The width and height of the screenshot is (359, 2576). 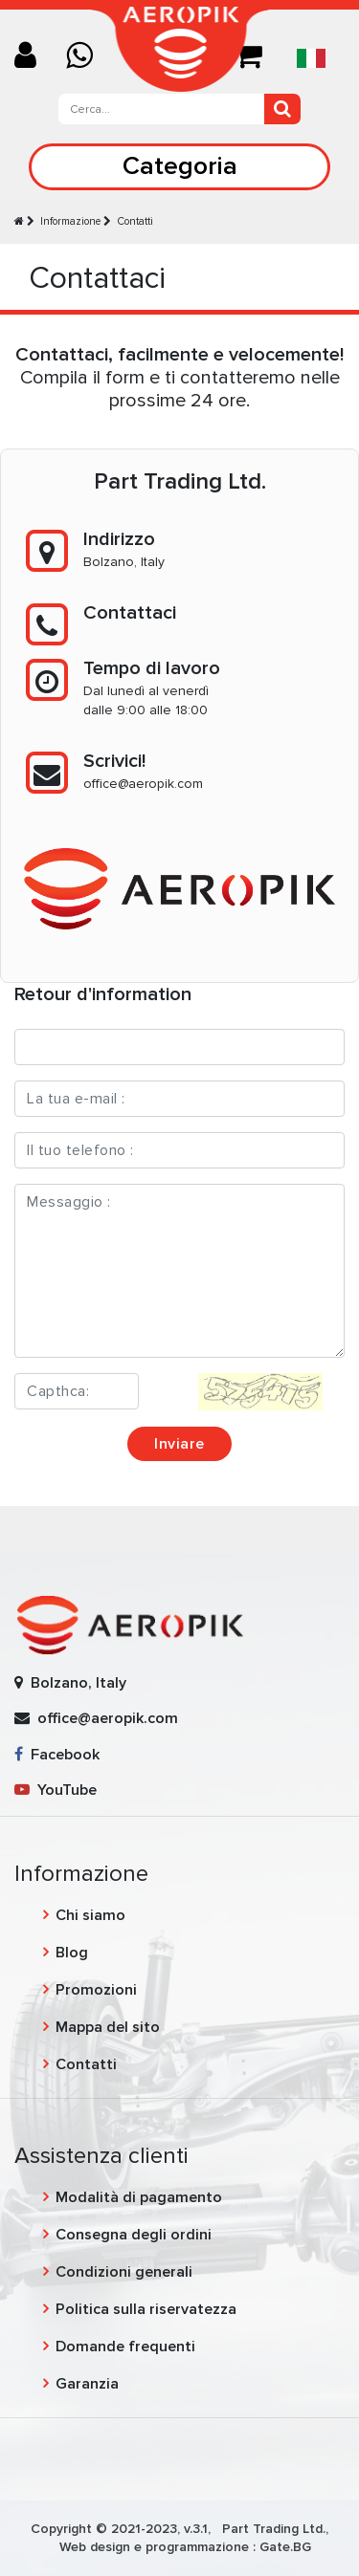 I want to click on Domande frequenti, so click(x=125, y=2346).